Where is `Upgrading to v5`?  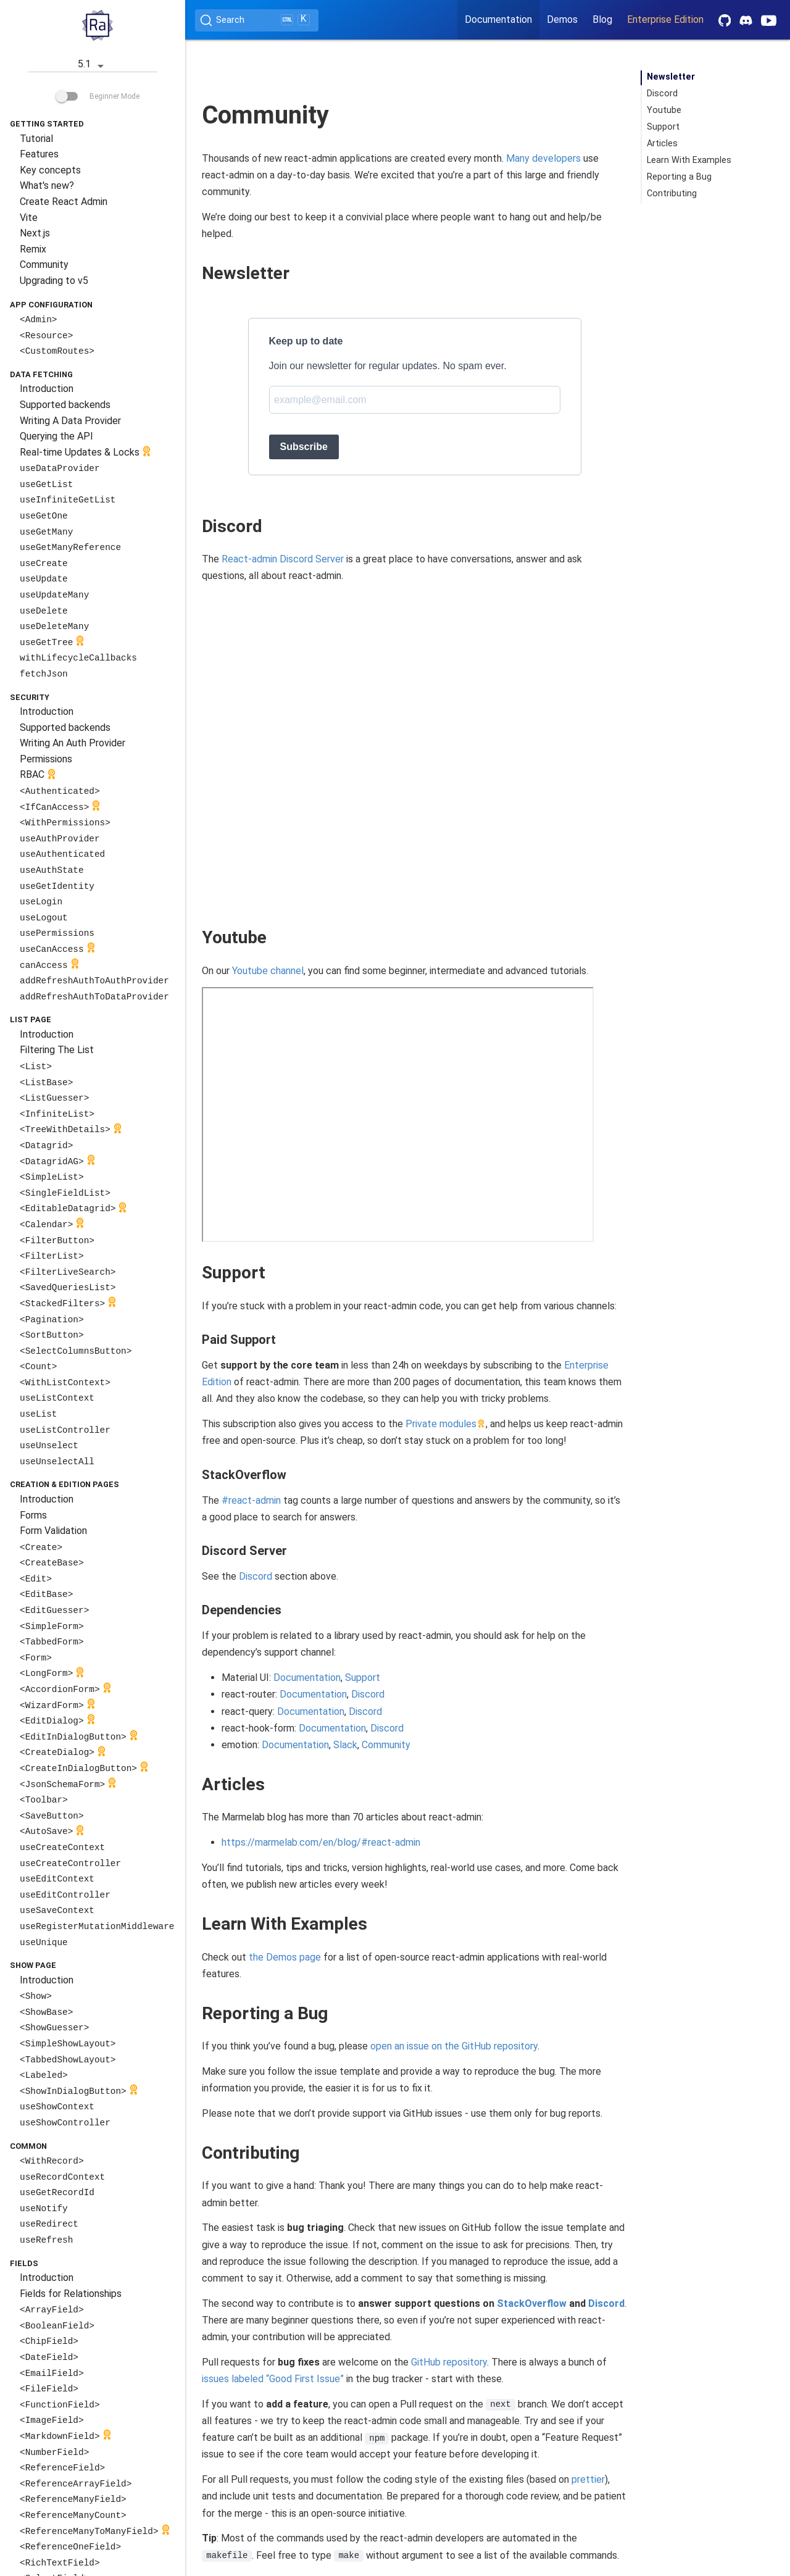
Upgrading to v5 is located at coordinates (54, 280).